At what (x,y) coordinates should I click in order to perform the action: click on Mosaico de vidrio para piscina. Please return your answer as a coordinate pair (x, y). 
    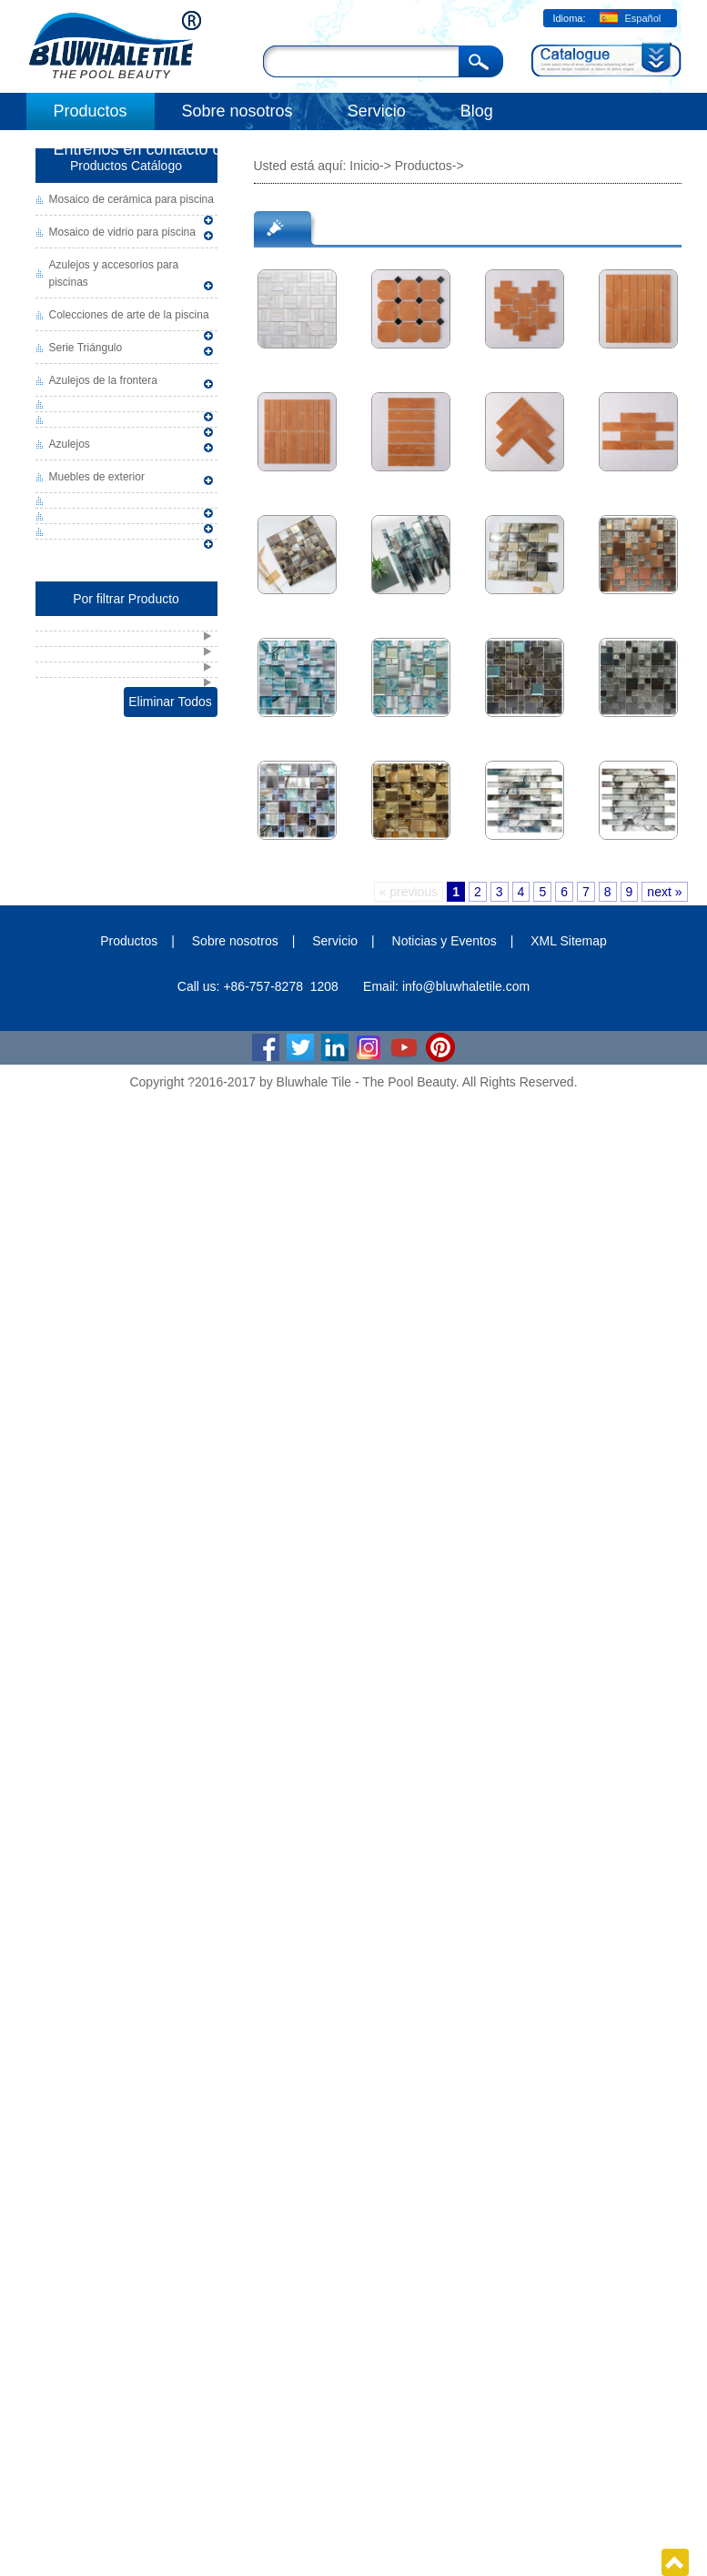
    Looking at the image, I should click on (122, 232).